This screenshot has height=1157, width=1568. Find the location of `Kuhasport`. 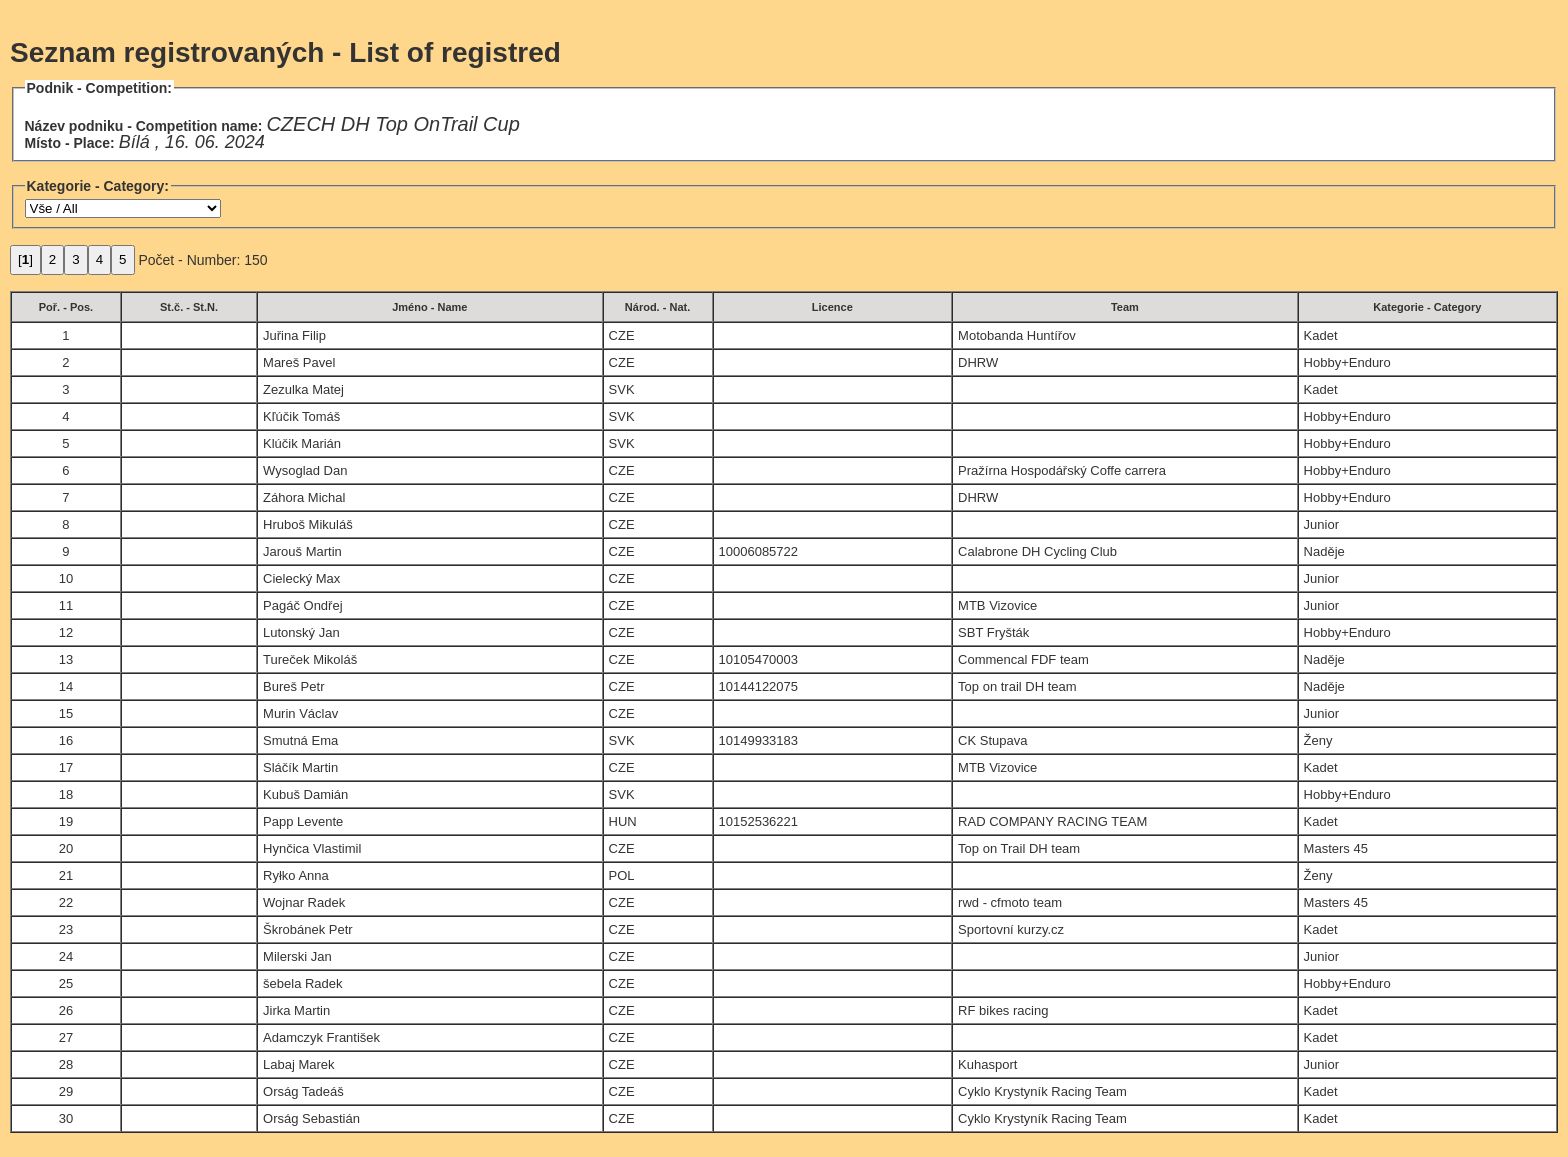

Kuhasport is located at coordinates (987, 1064).